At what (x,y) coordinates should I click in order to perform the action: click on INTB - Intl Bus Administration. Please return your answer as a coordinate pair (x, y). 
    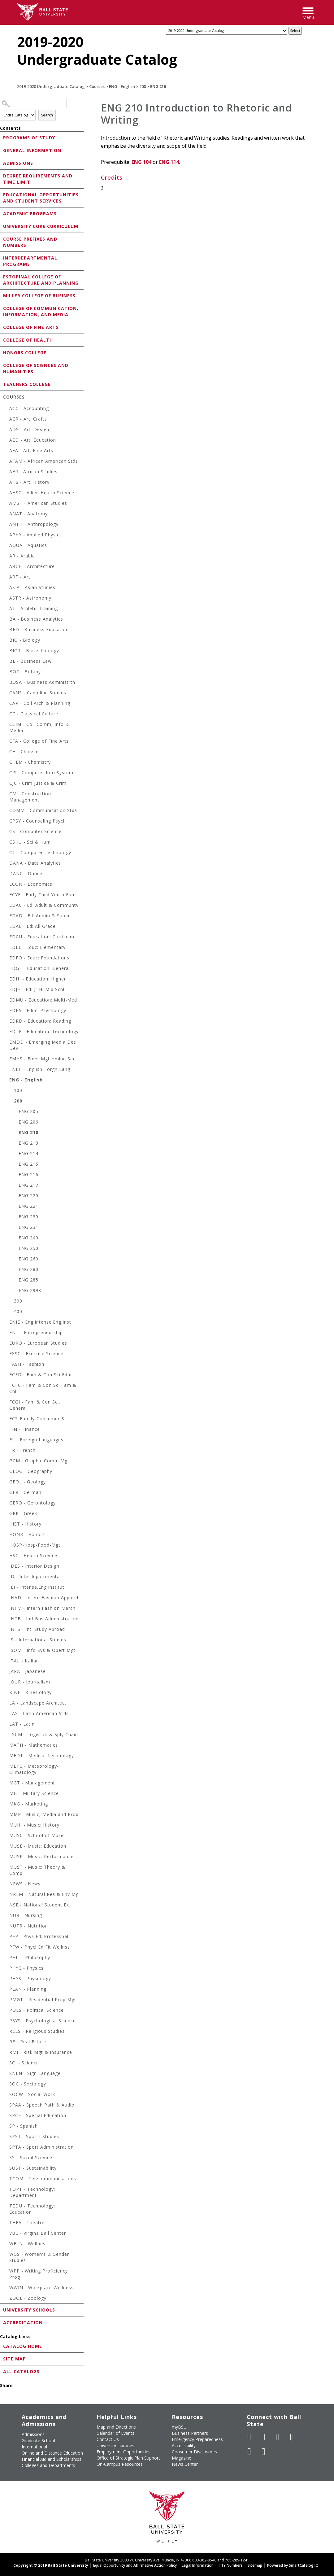
    Looking at the image, I should click on (44, 1619).